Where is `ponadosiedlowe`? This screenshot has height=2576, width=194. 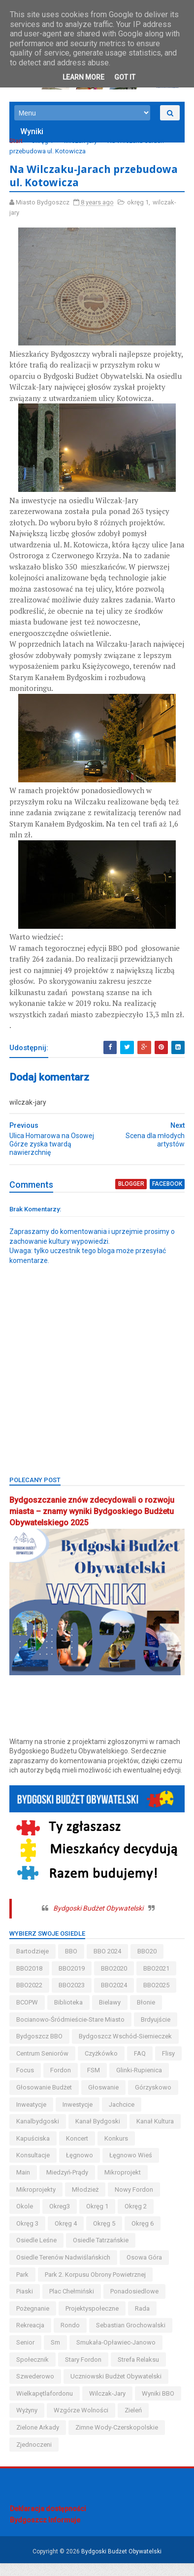 ponadosiedlowe is located at coordinates (135, 2304).